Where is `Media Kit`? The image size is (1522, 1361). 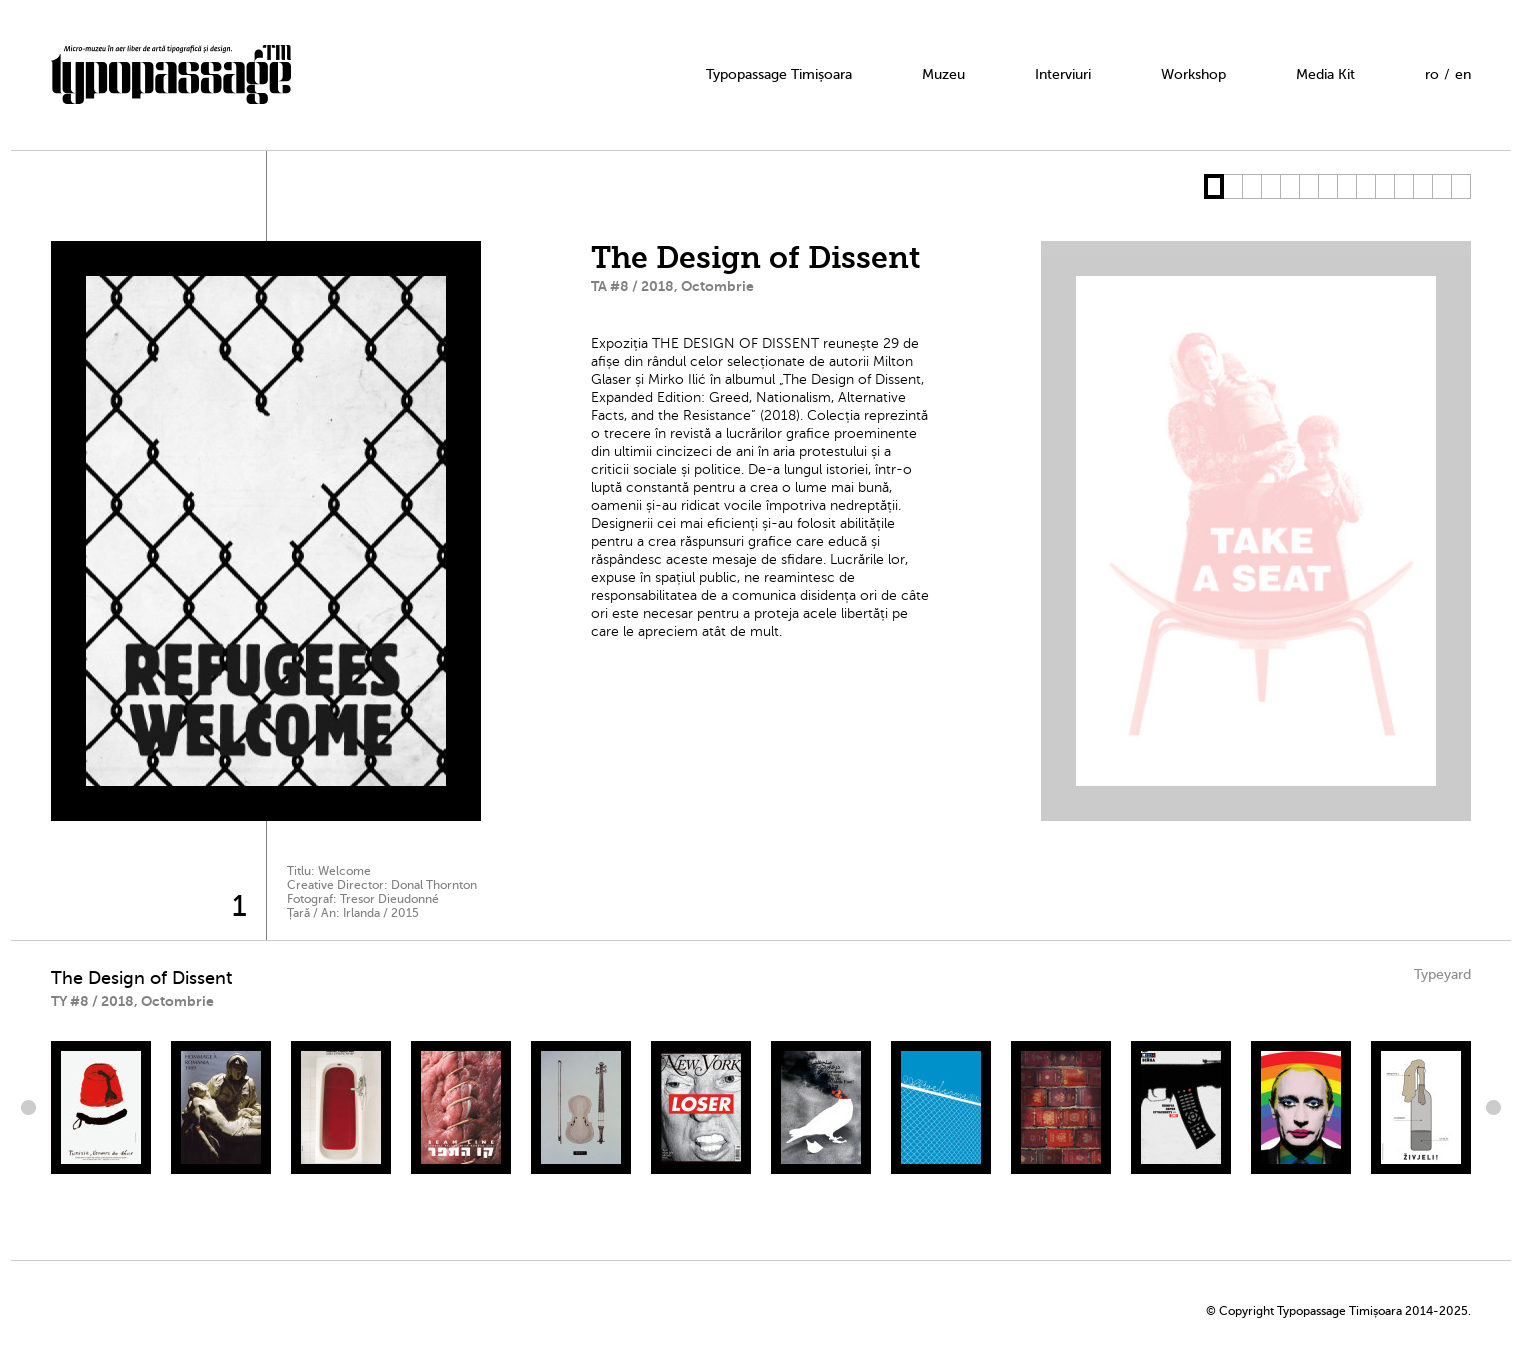
Media Kit is located at coordinates (1325, 74).